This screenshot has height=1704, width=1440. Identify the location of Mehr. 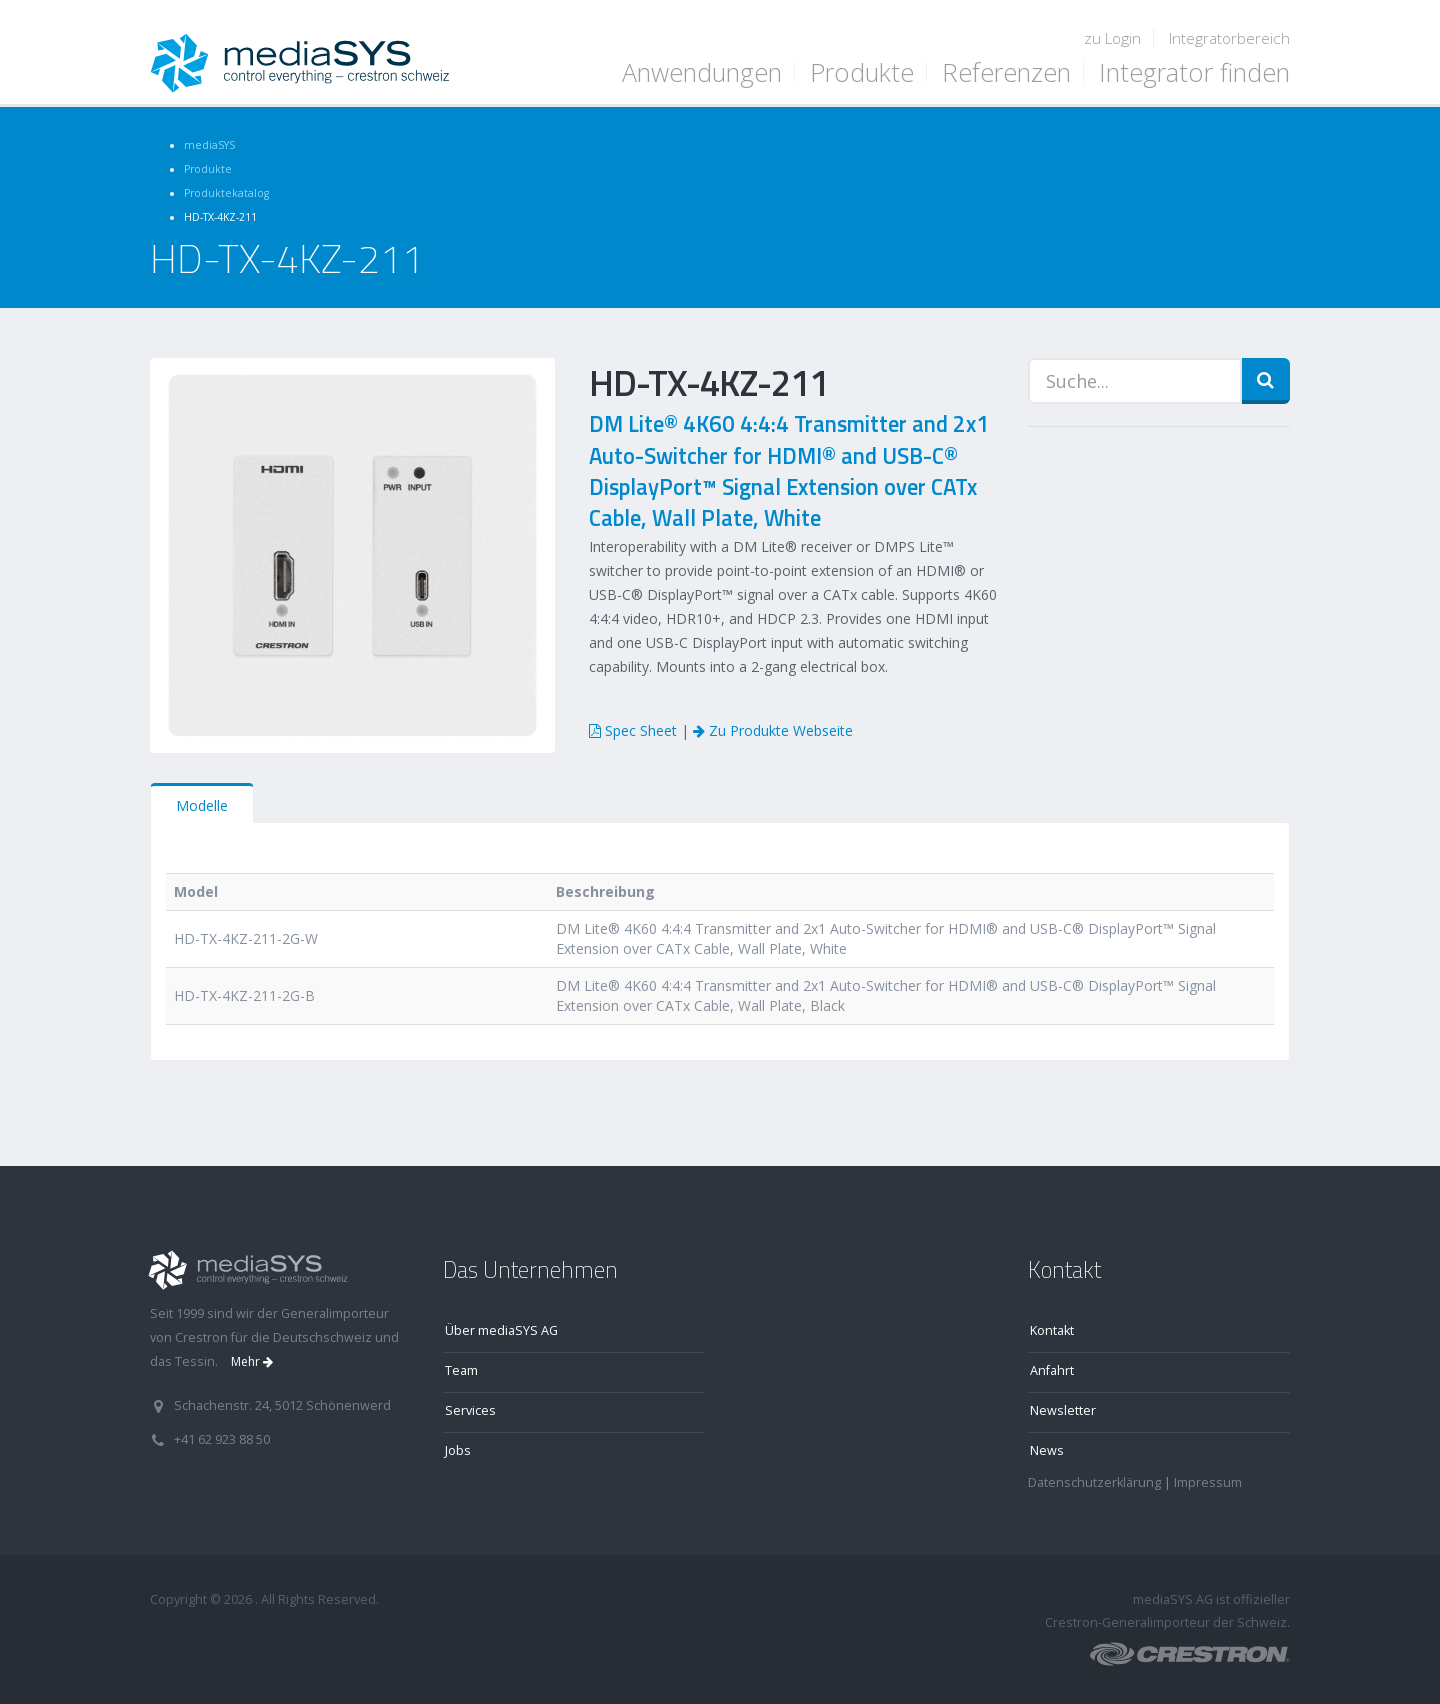
(252, 1361).